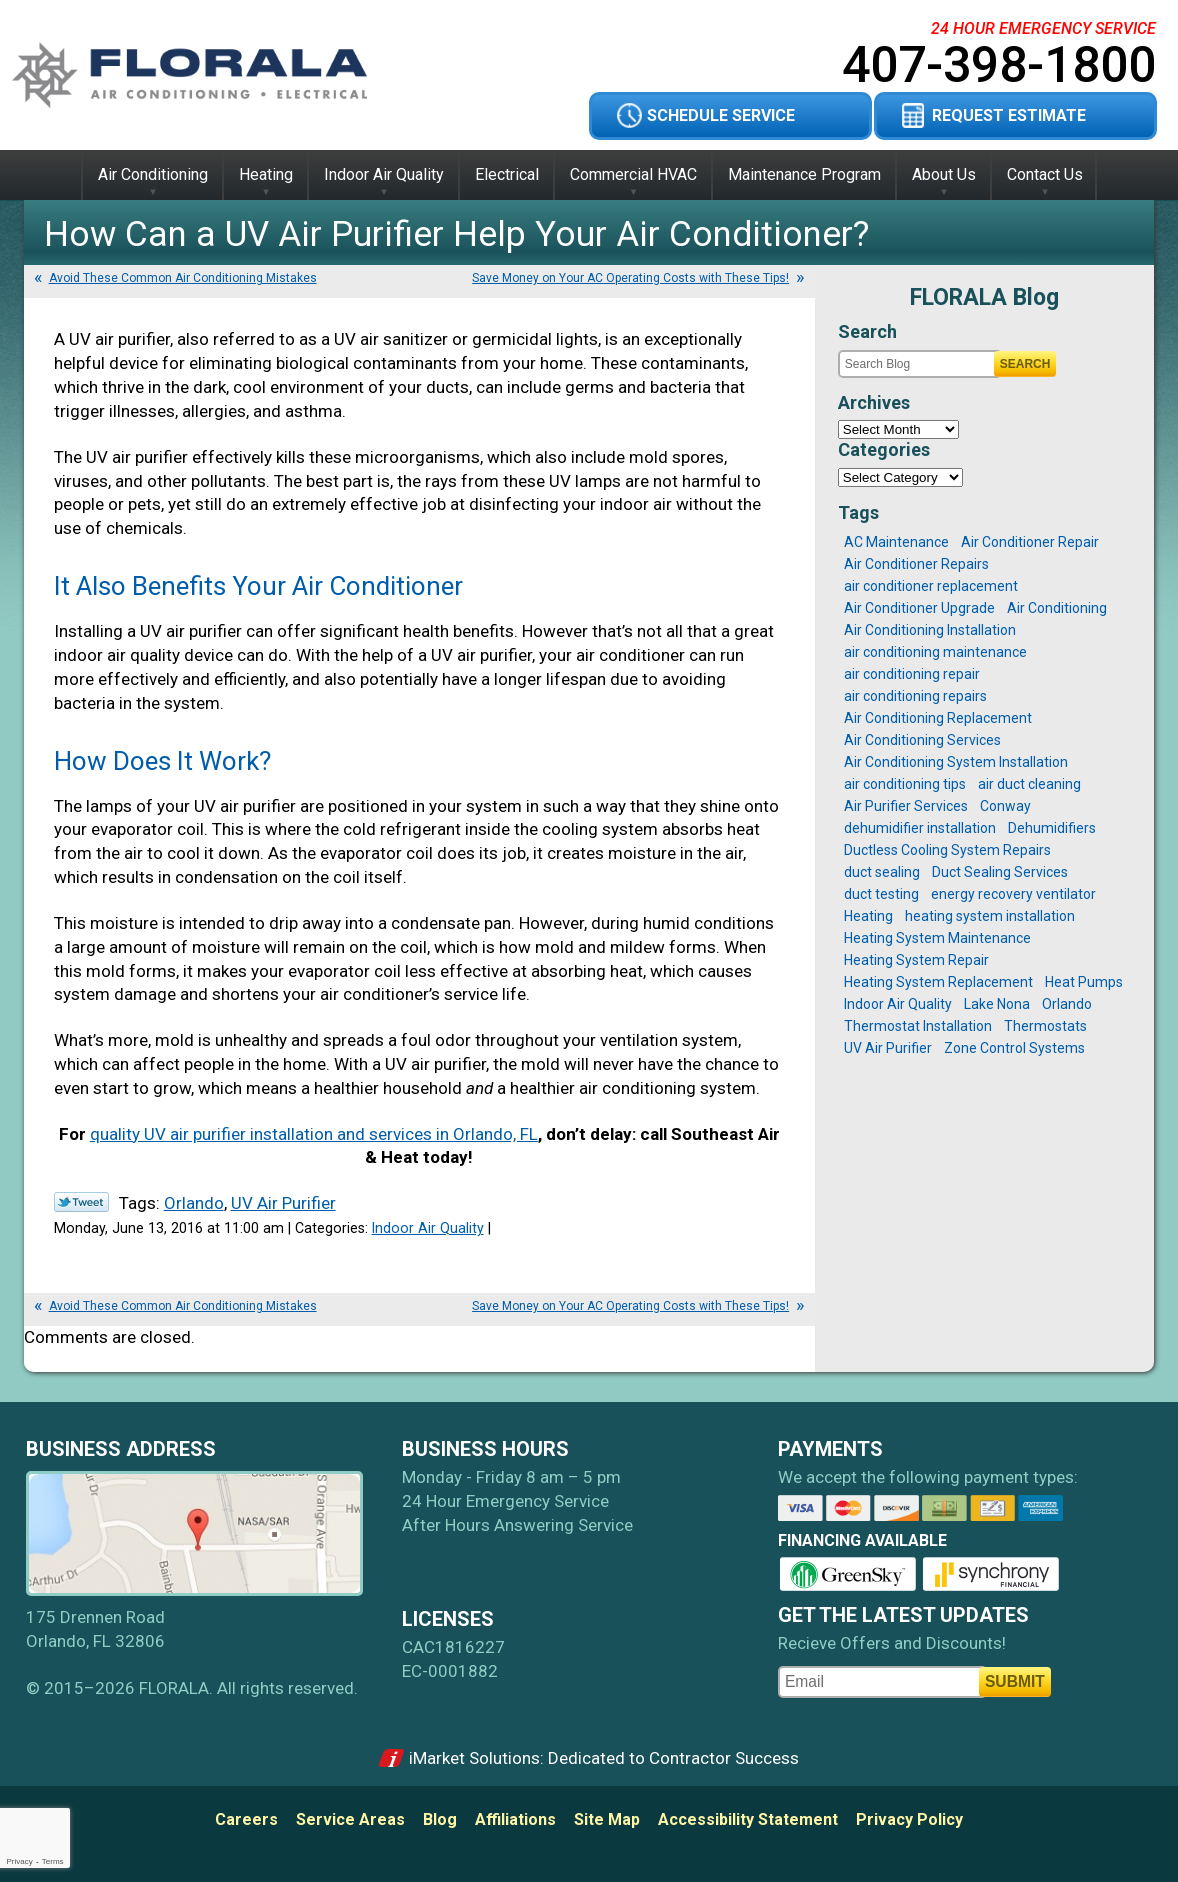 The height and width of the screenshot is (1882, 1178). What do you see at coordinates (19, 1861) in the screenshot?
I see `Privacy` at bounding box center [19, 1861].